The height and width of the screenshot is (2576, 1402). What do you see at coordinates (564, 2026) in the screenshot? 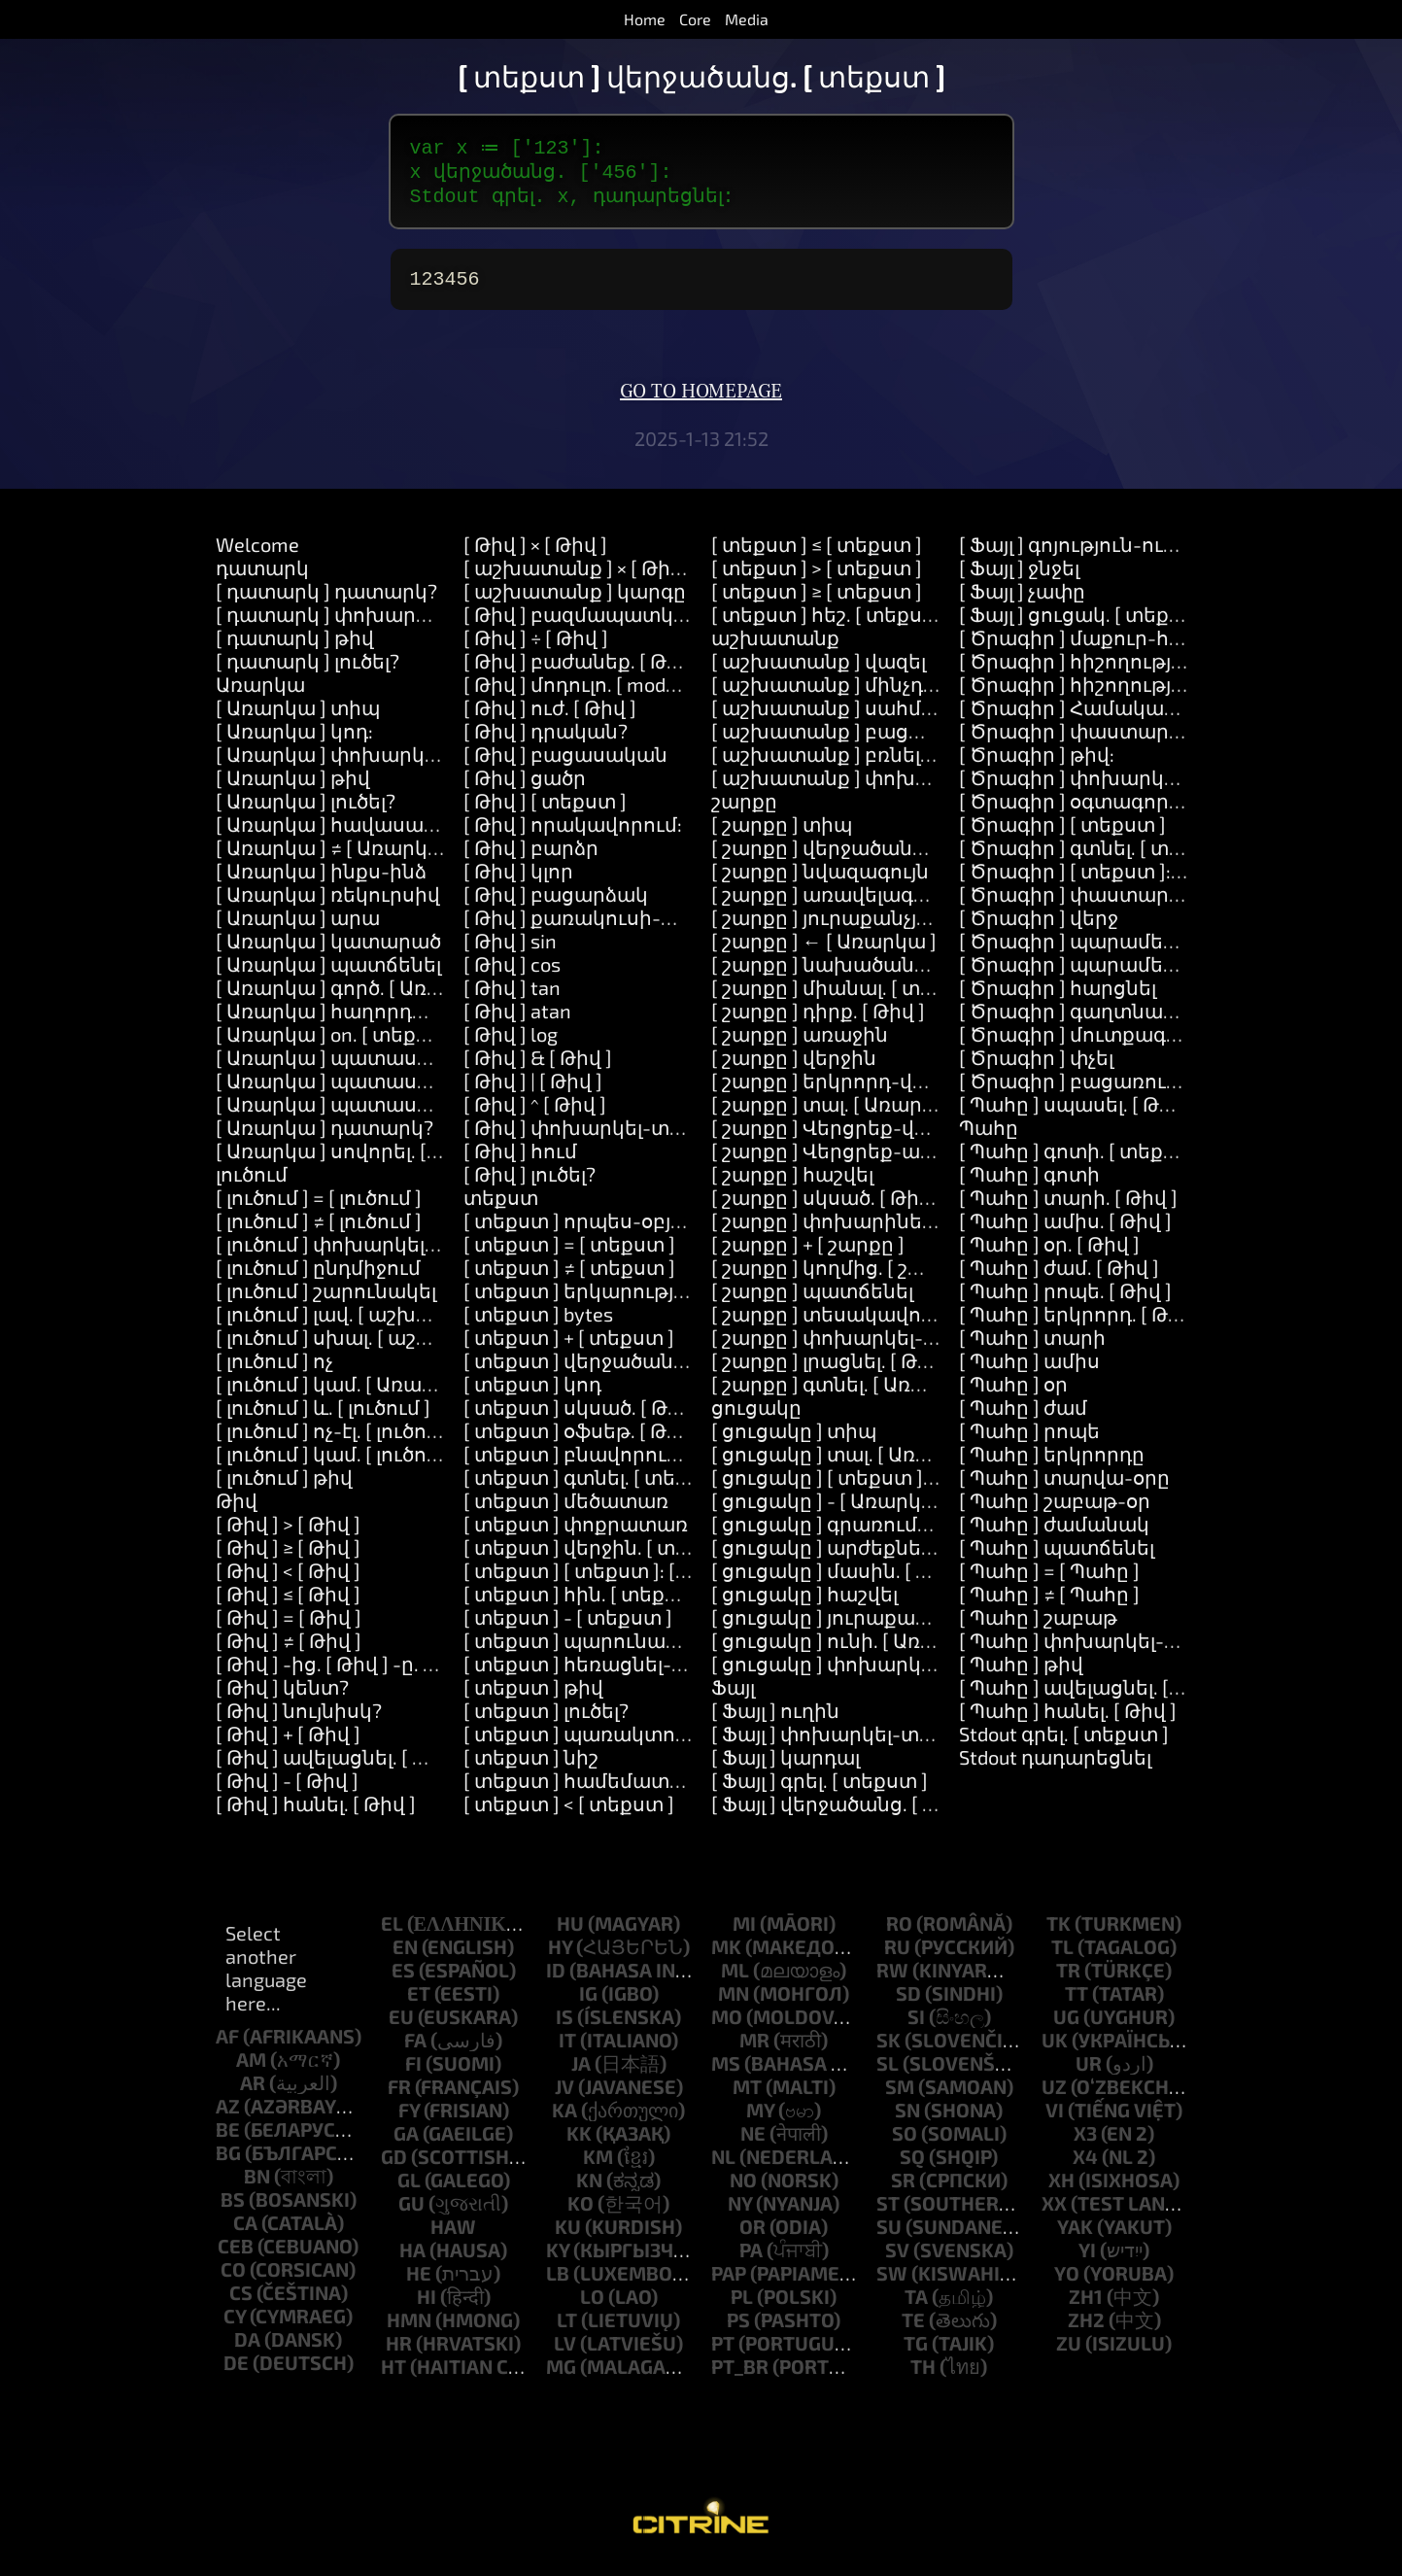
I see `is` at bounding box center [564, 2026].